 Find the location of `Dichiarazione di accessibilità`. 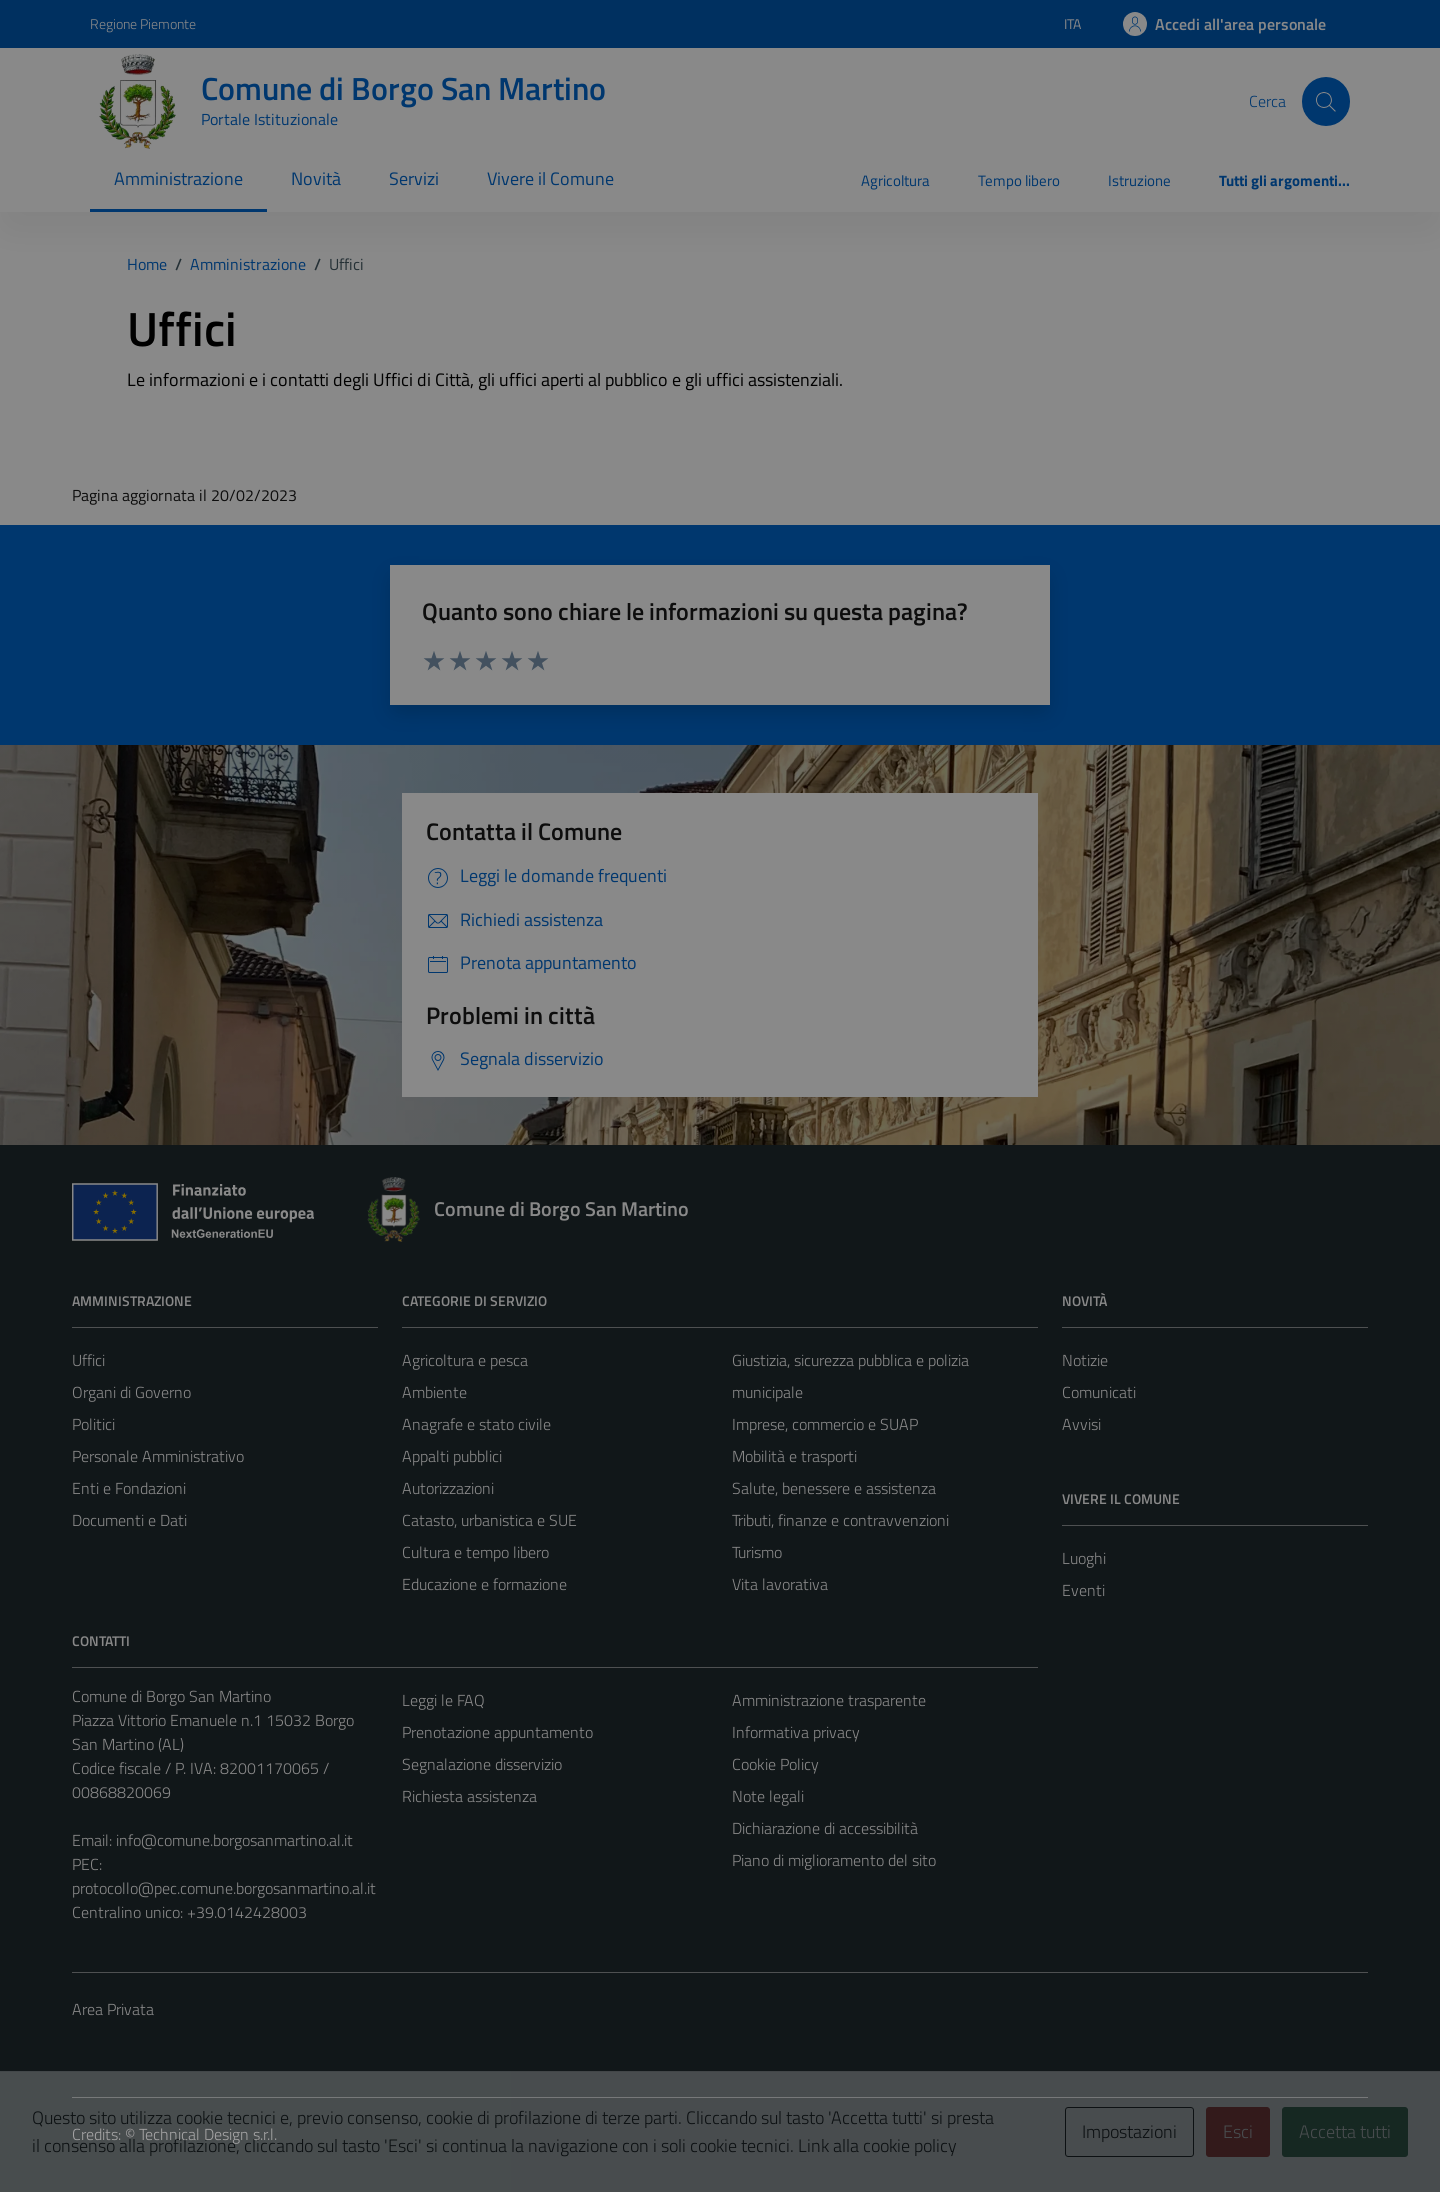

Dichiarazione di accessibilità is located at coordinates (825, 1828).